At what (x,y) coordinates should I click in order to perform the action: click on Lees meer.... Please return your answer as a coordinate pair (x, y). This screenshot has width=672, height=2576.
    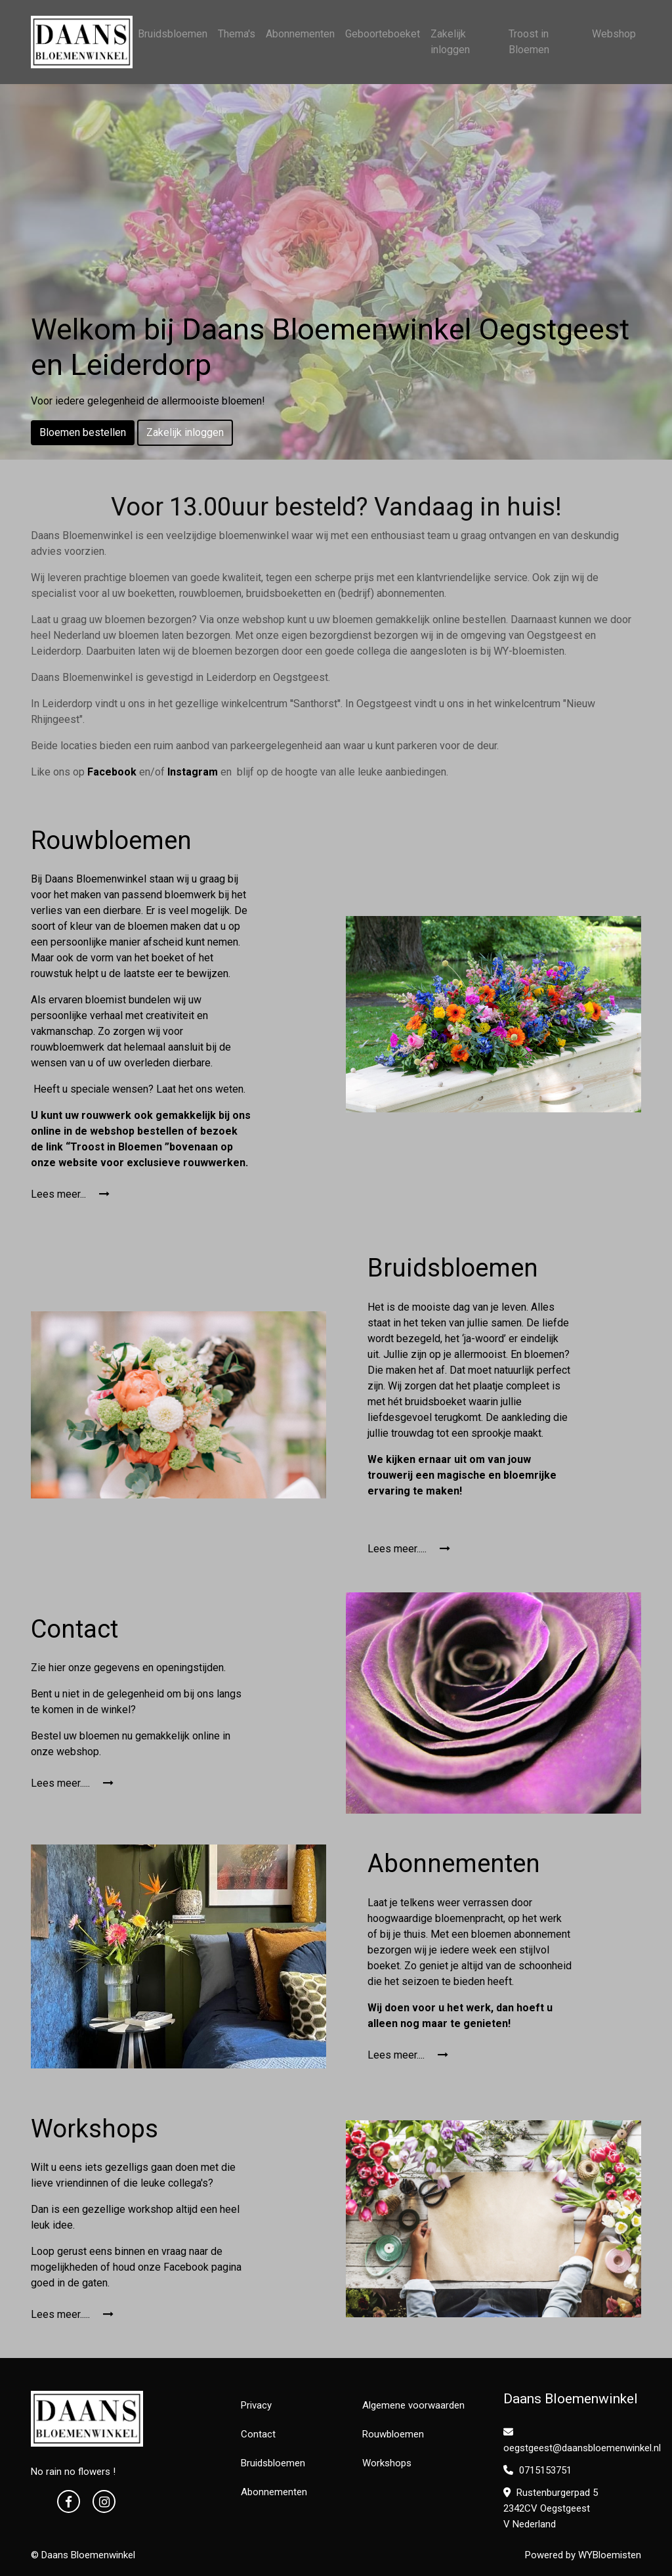
    Looking at the image, I should click on (70, 1194).